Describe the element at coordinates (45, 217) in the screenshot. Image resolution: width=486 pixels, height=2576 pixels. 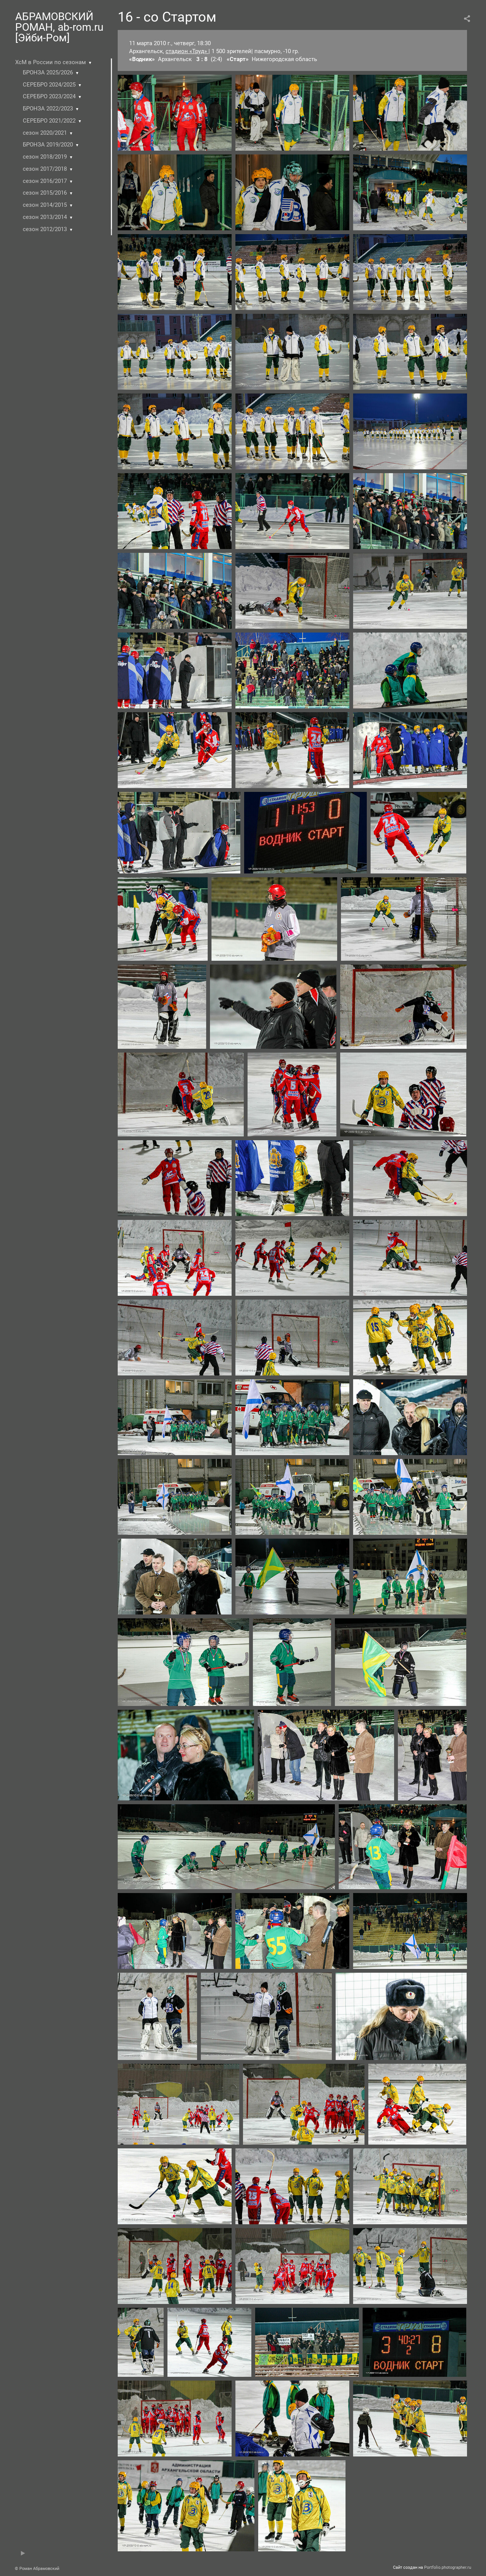
I see `сезон 2013/2014` at that location.